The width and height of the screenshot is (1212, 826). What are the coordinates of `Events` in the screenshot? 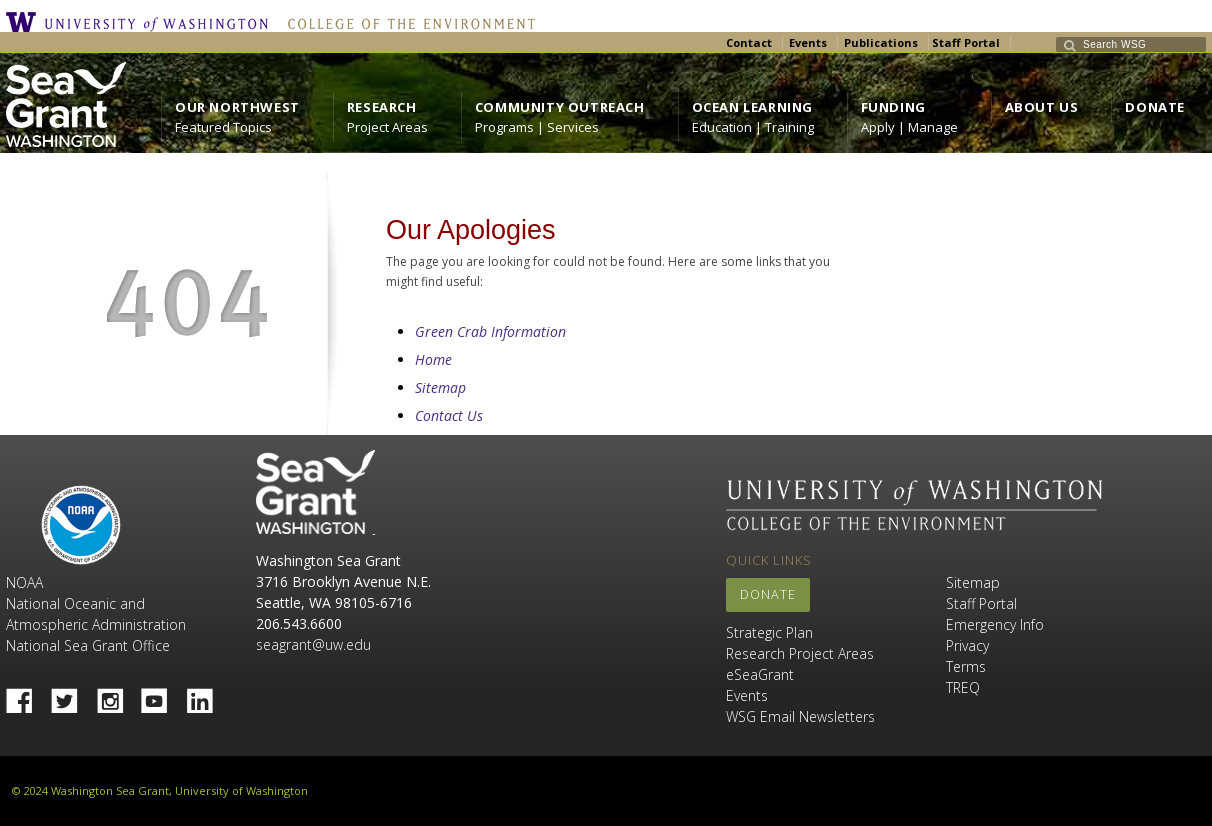 It's located at (808, 42).